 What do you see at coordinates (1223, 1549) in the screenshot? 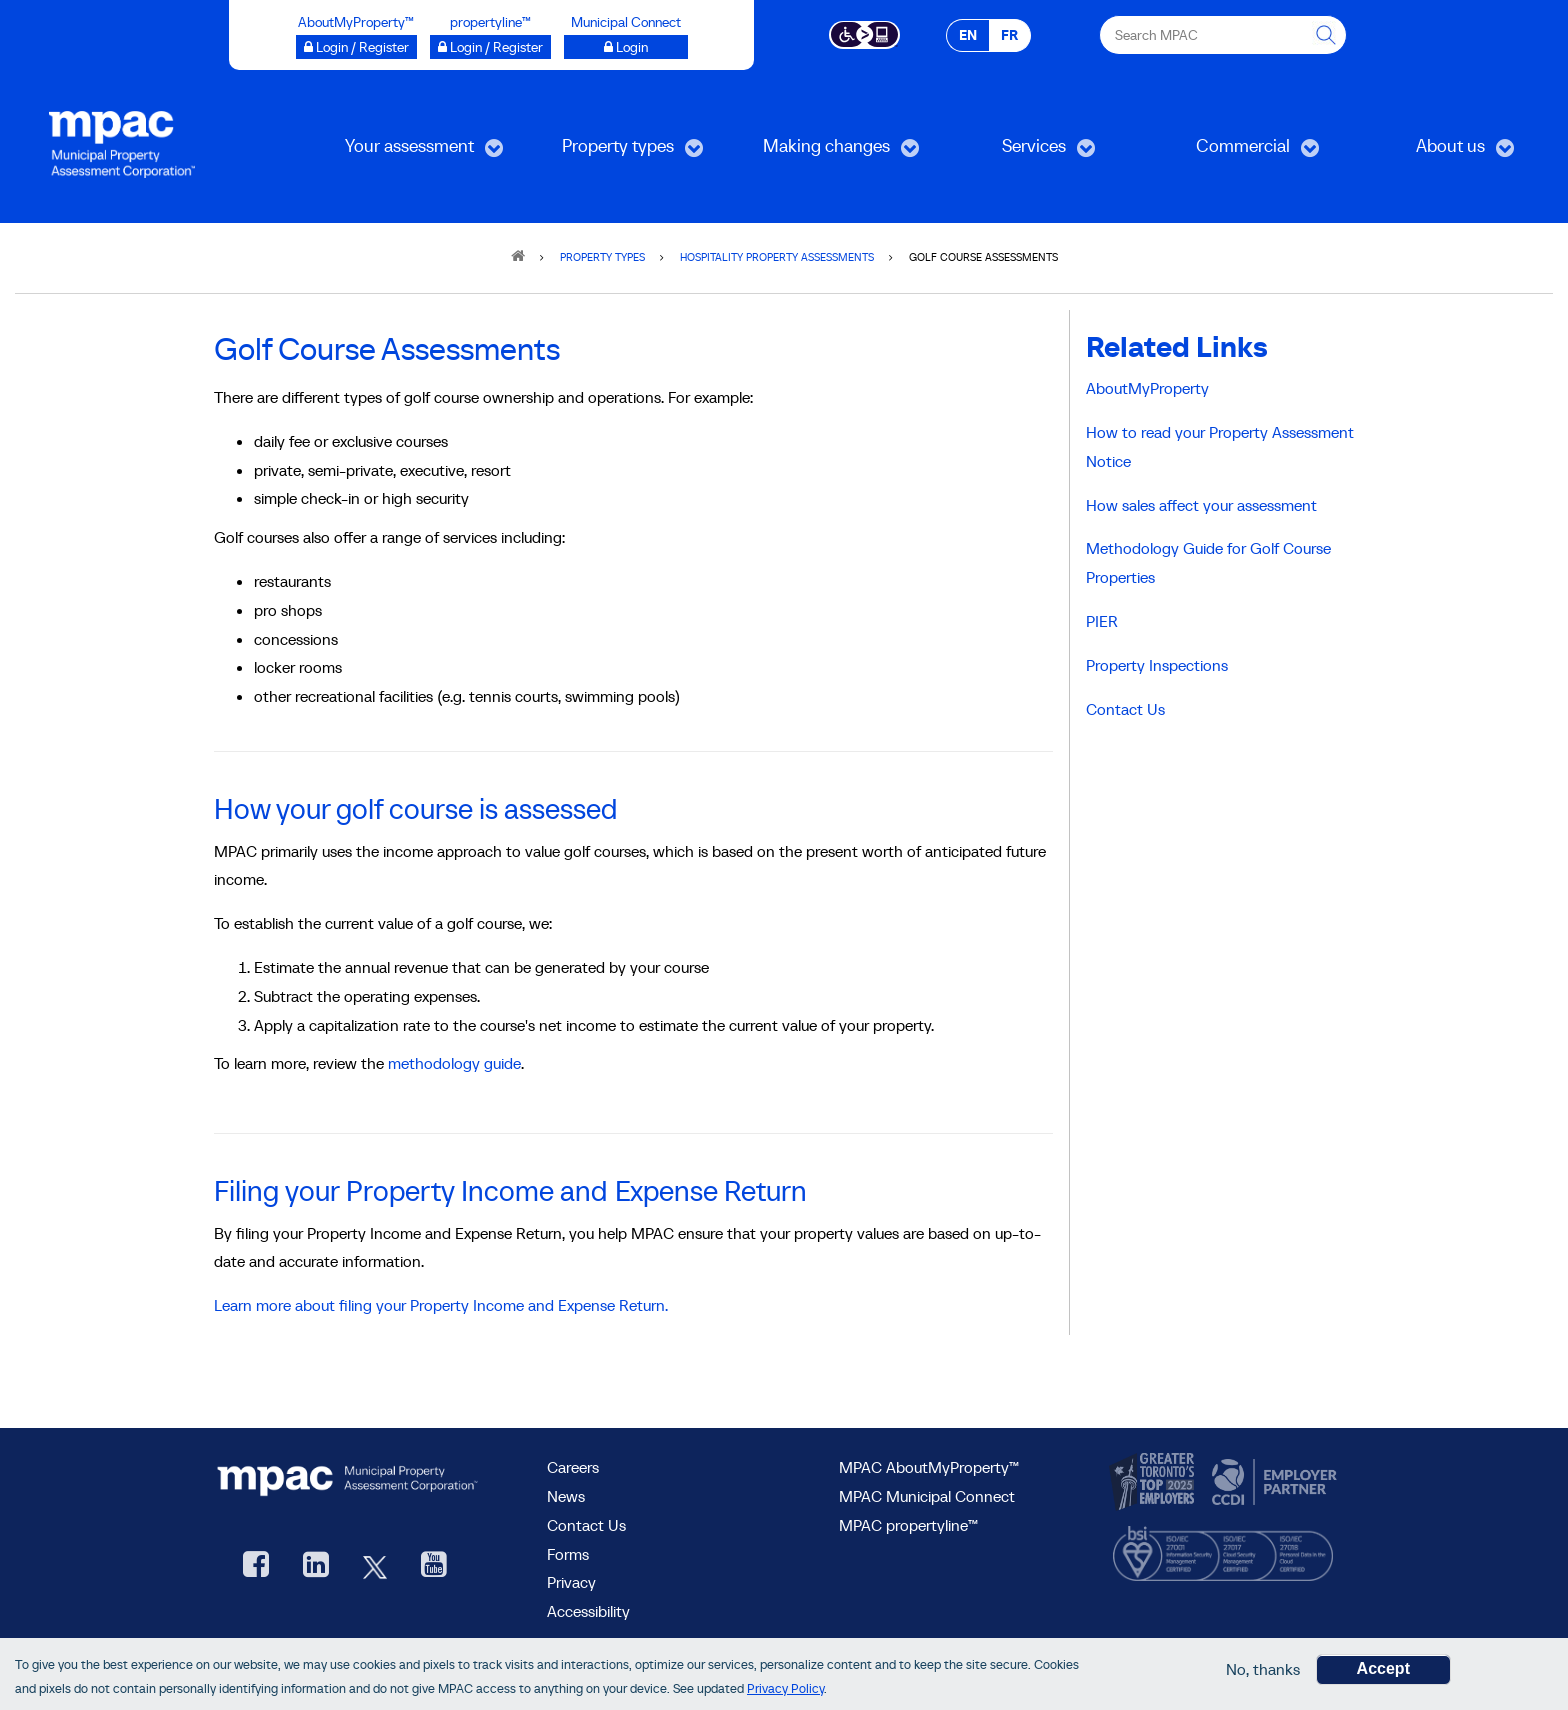
I see `[go to BSI, opens new window]` at bounding box center [1223, 1549].